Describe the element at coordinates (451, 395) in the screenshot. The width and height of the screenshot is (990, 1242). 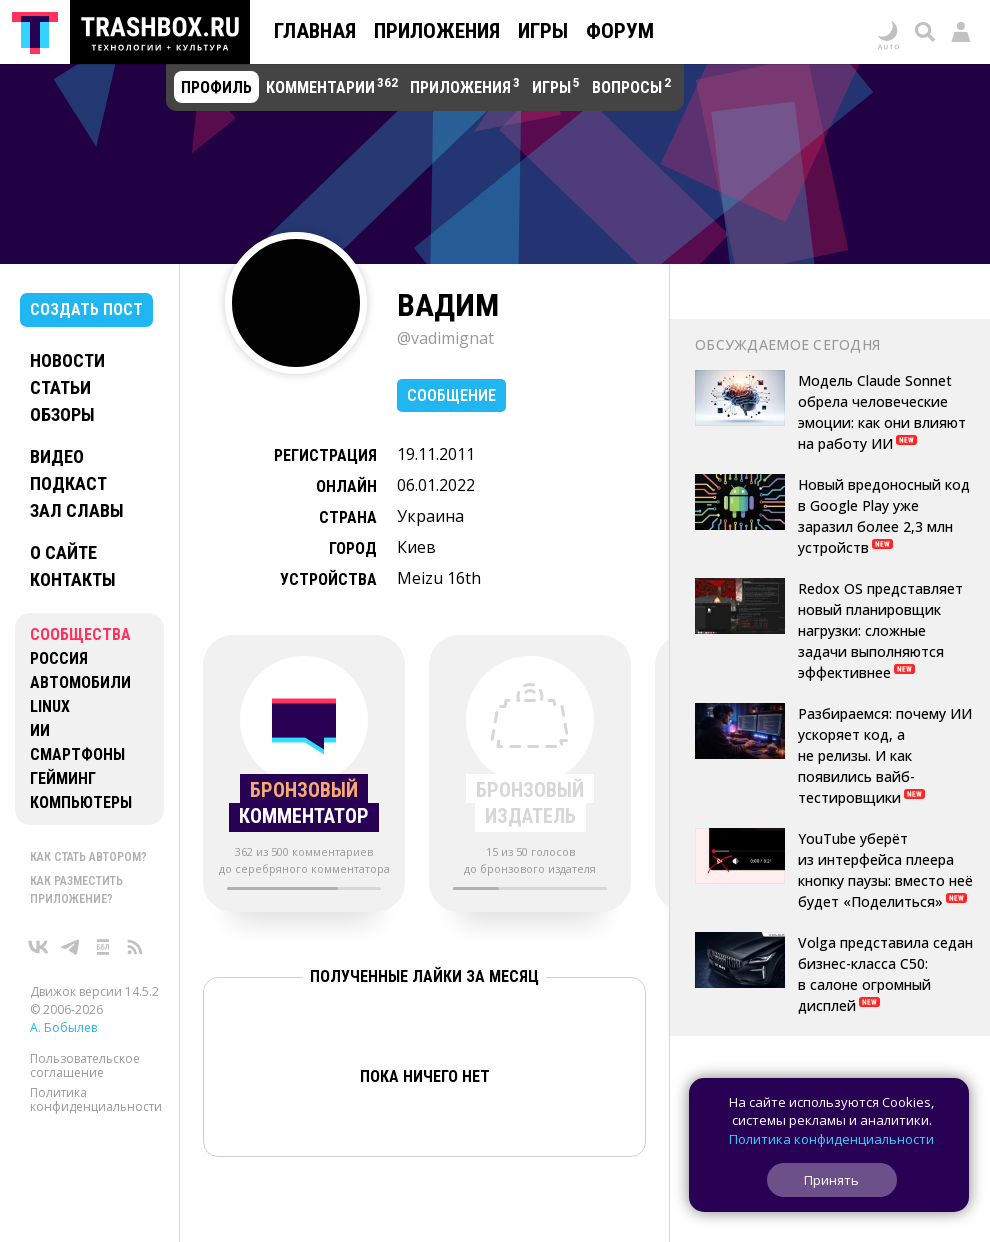
I see `Сообщение` at that location.